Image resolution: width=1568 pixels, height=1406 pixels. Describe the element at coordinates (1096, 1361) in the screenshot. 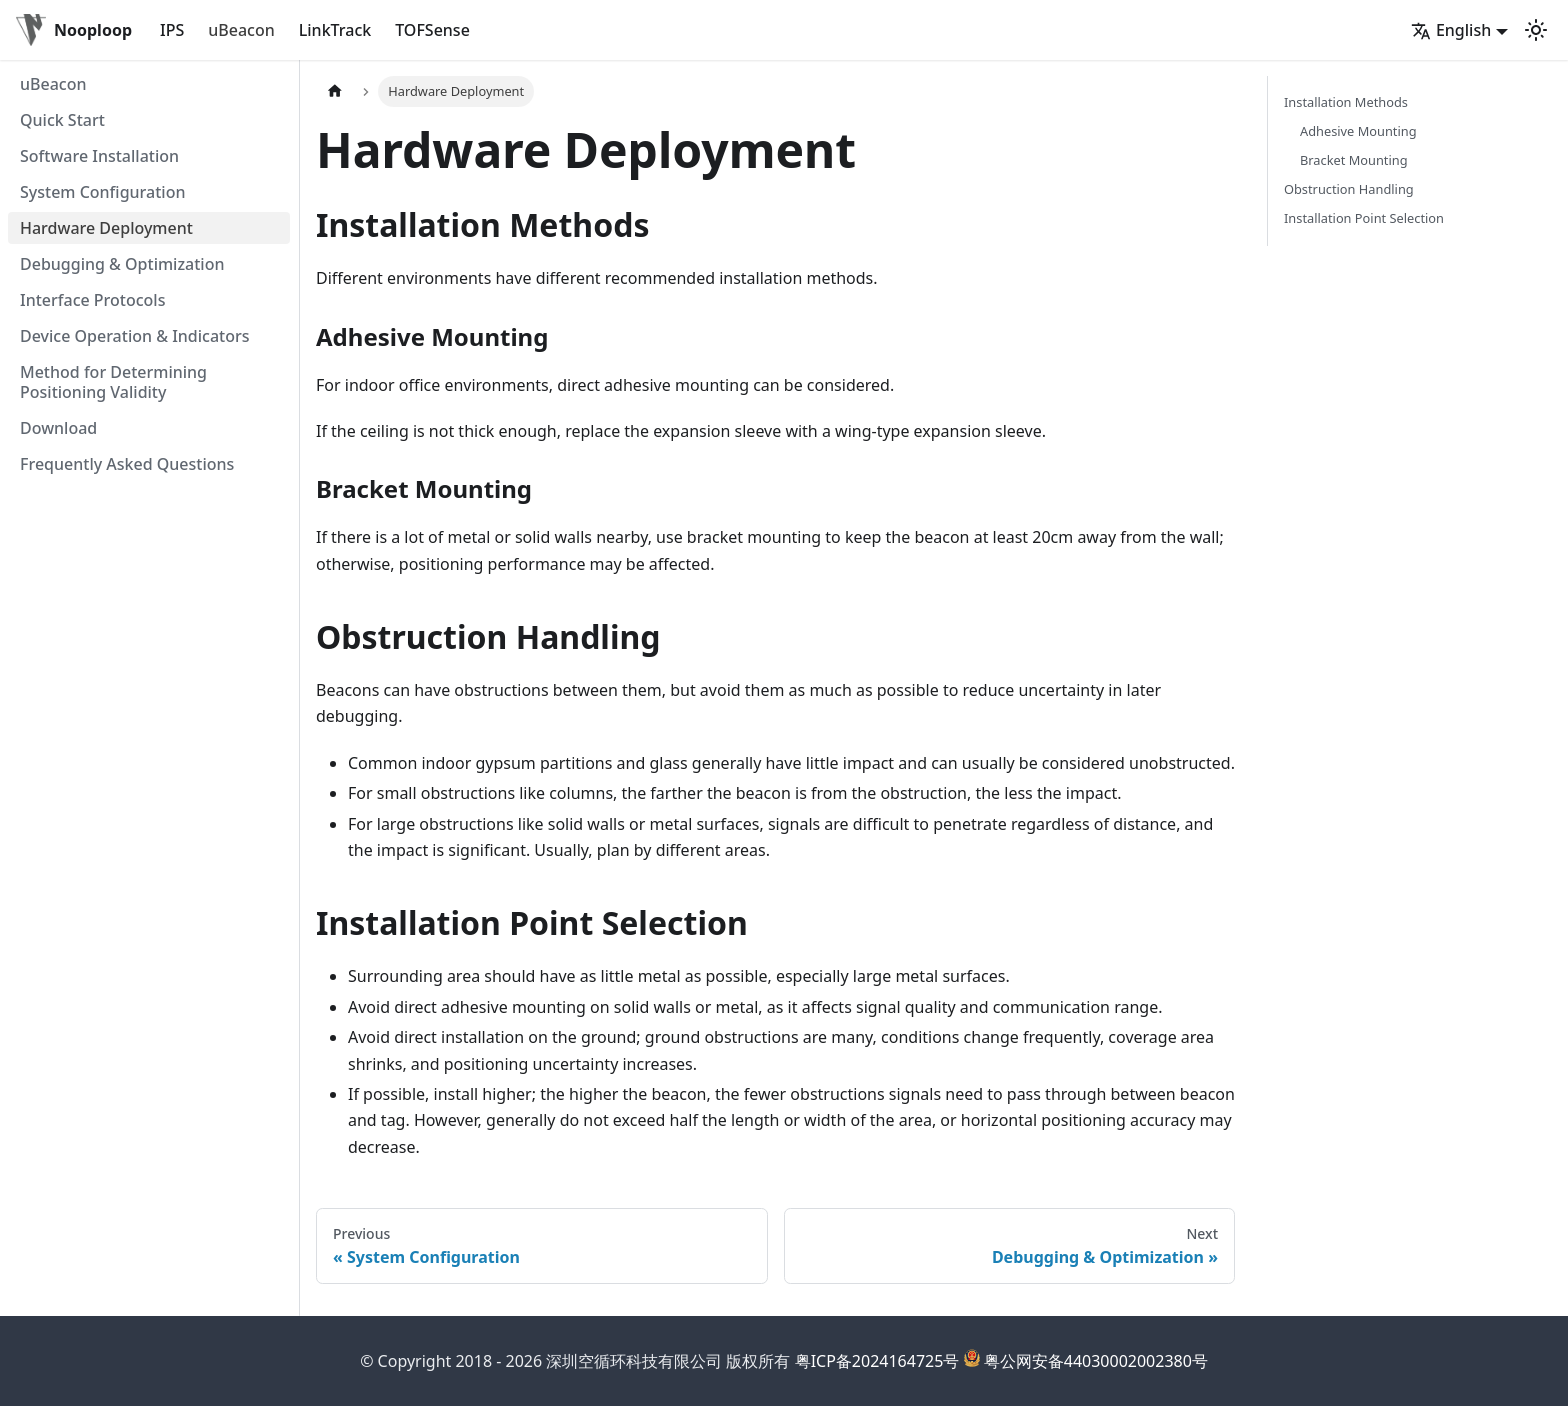

I see `粤公网安备44030002002380号` at that location.